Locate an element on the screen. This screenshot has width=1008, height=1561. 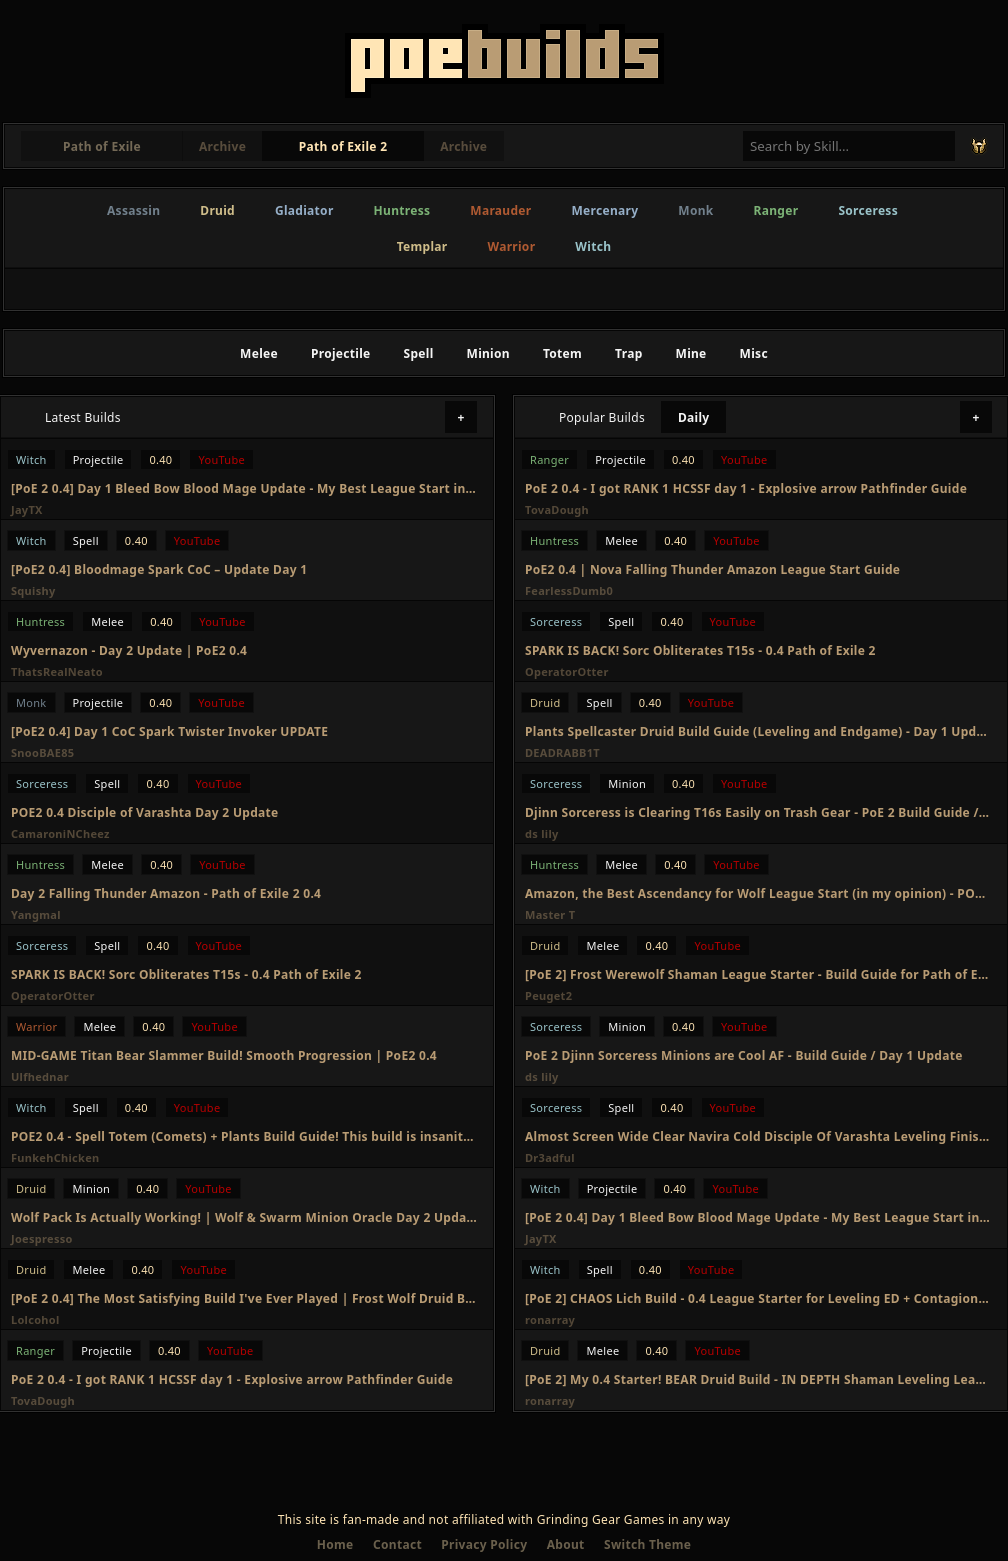
[PoE2 0.4] Day 1 CoC Spark Twister Invoker UPDATE is located at coordinates (169, 731).